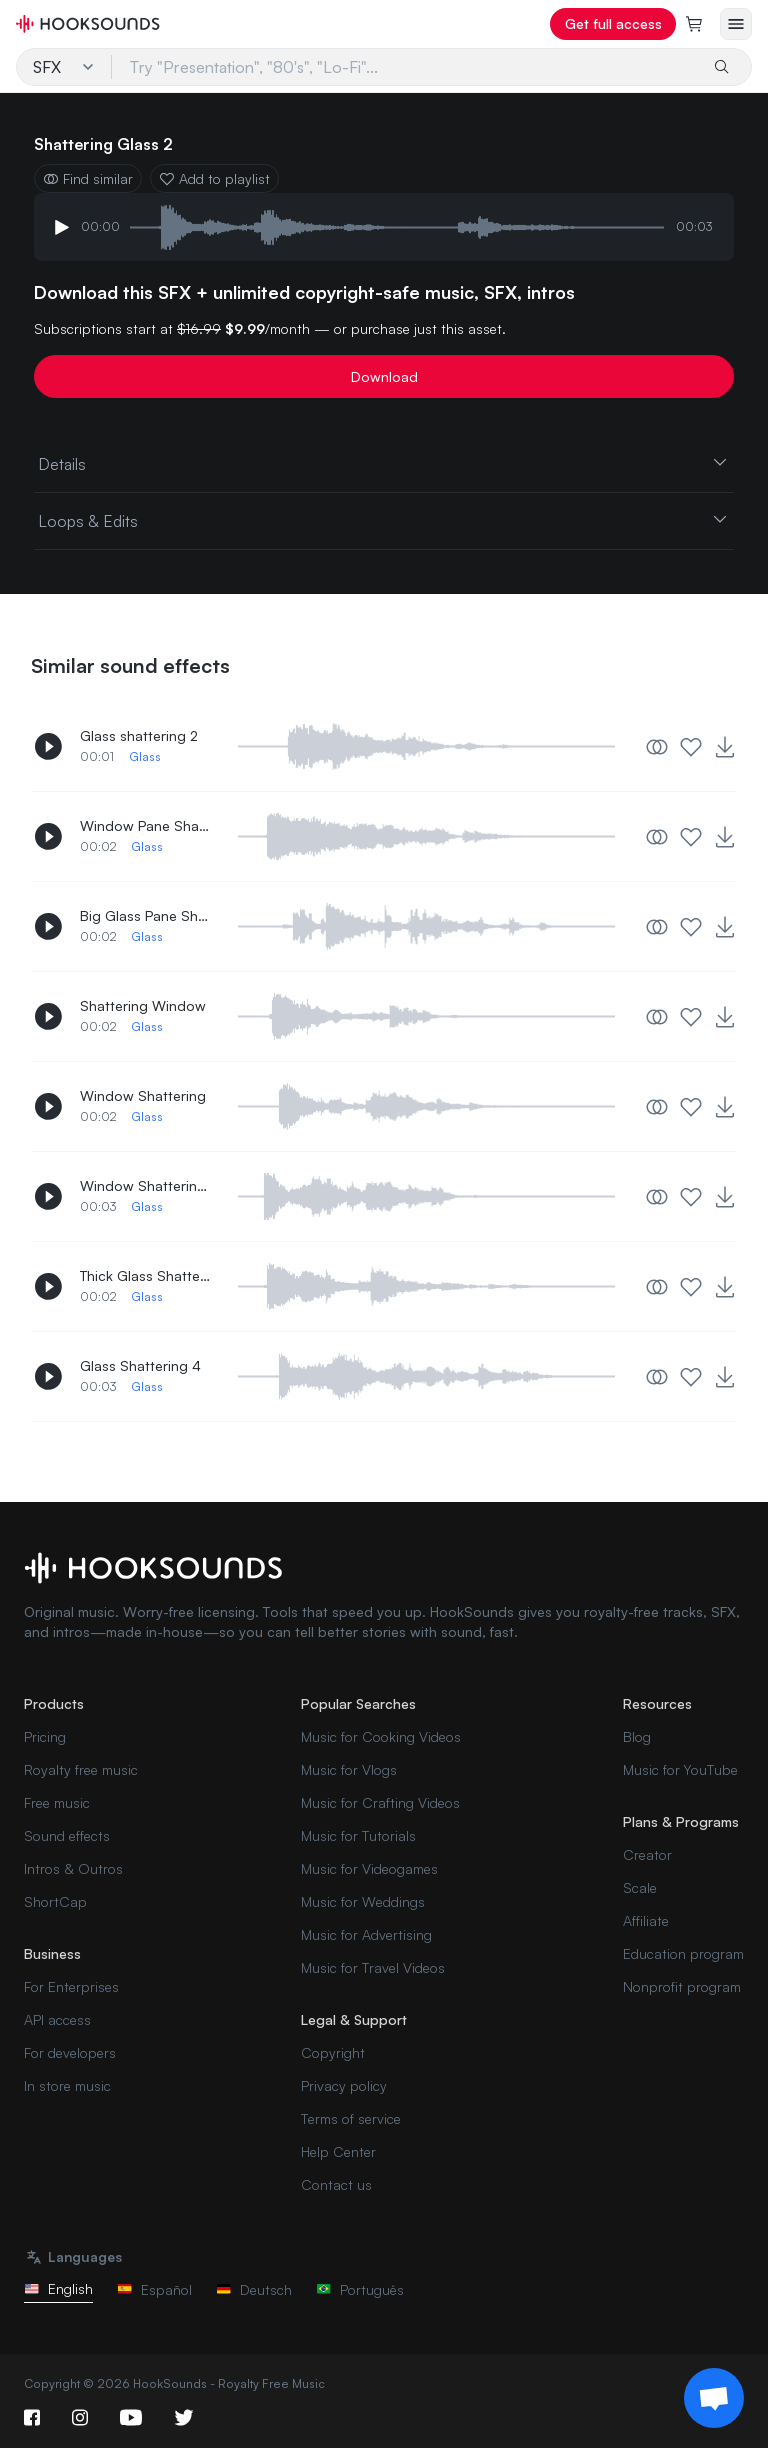  I want to click on Music for Travel Videos, so click(373, 1967).